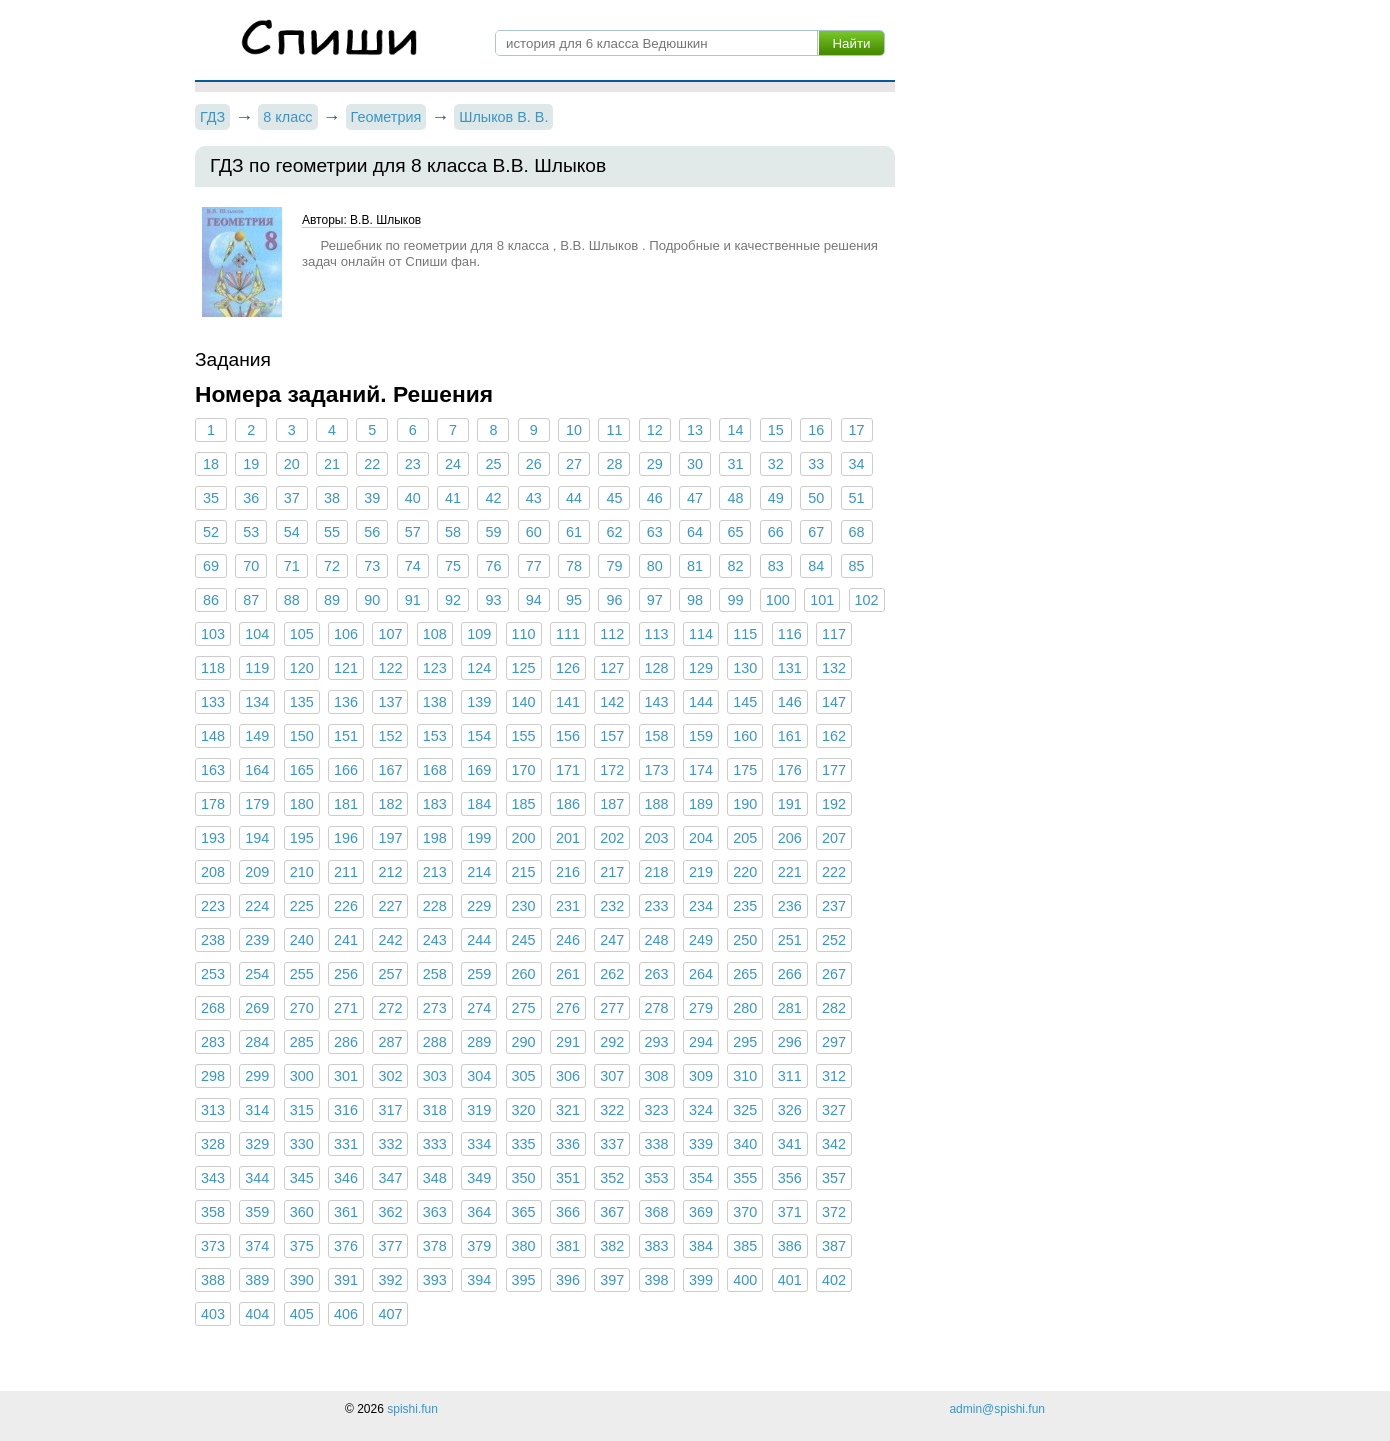 The width and height of the screenshot is (1390, 1441). What do you see at coordinates (568, 974) in the screenshot?
I see `261` at bounding box center [568, 974].